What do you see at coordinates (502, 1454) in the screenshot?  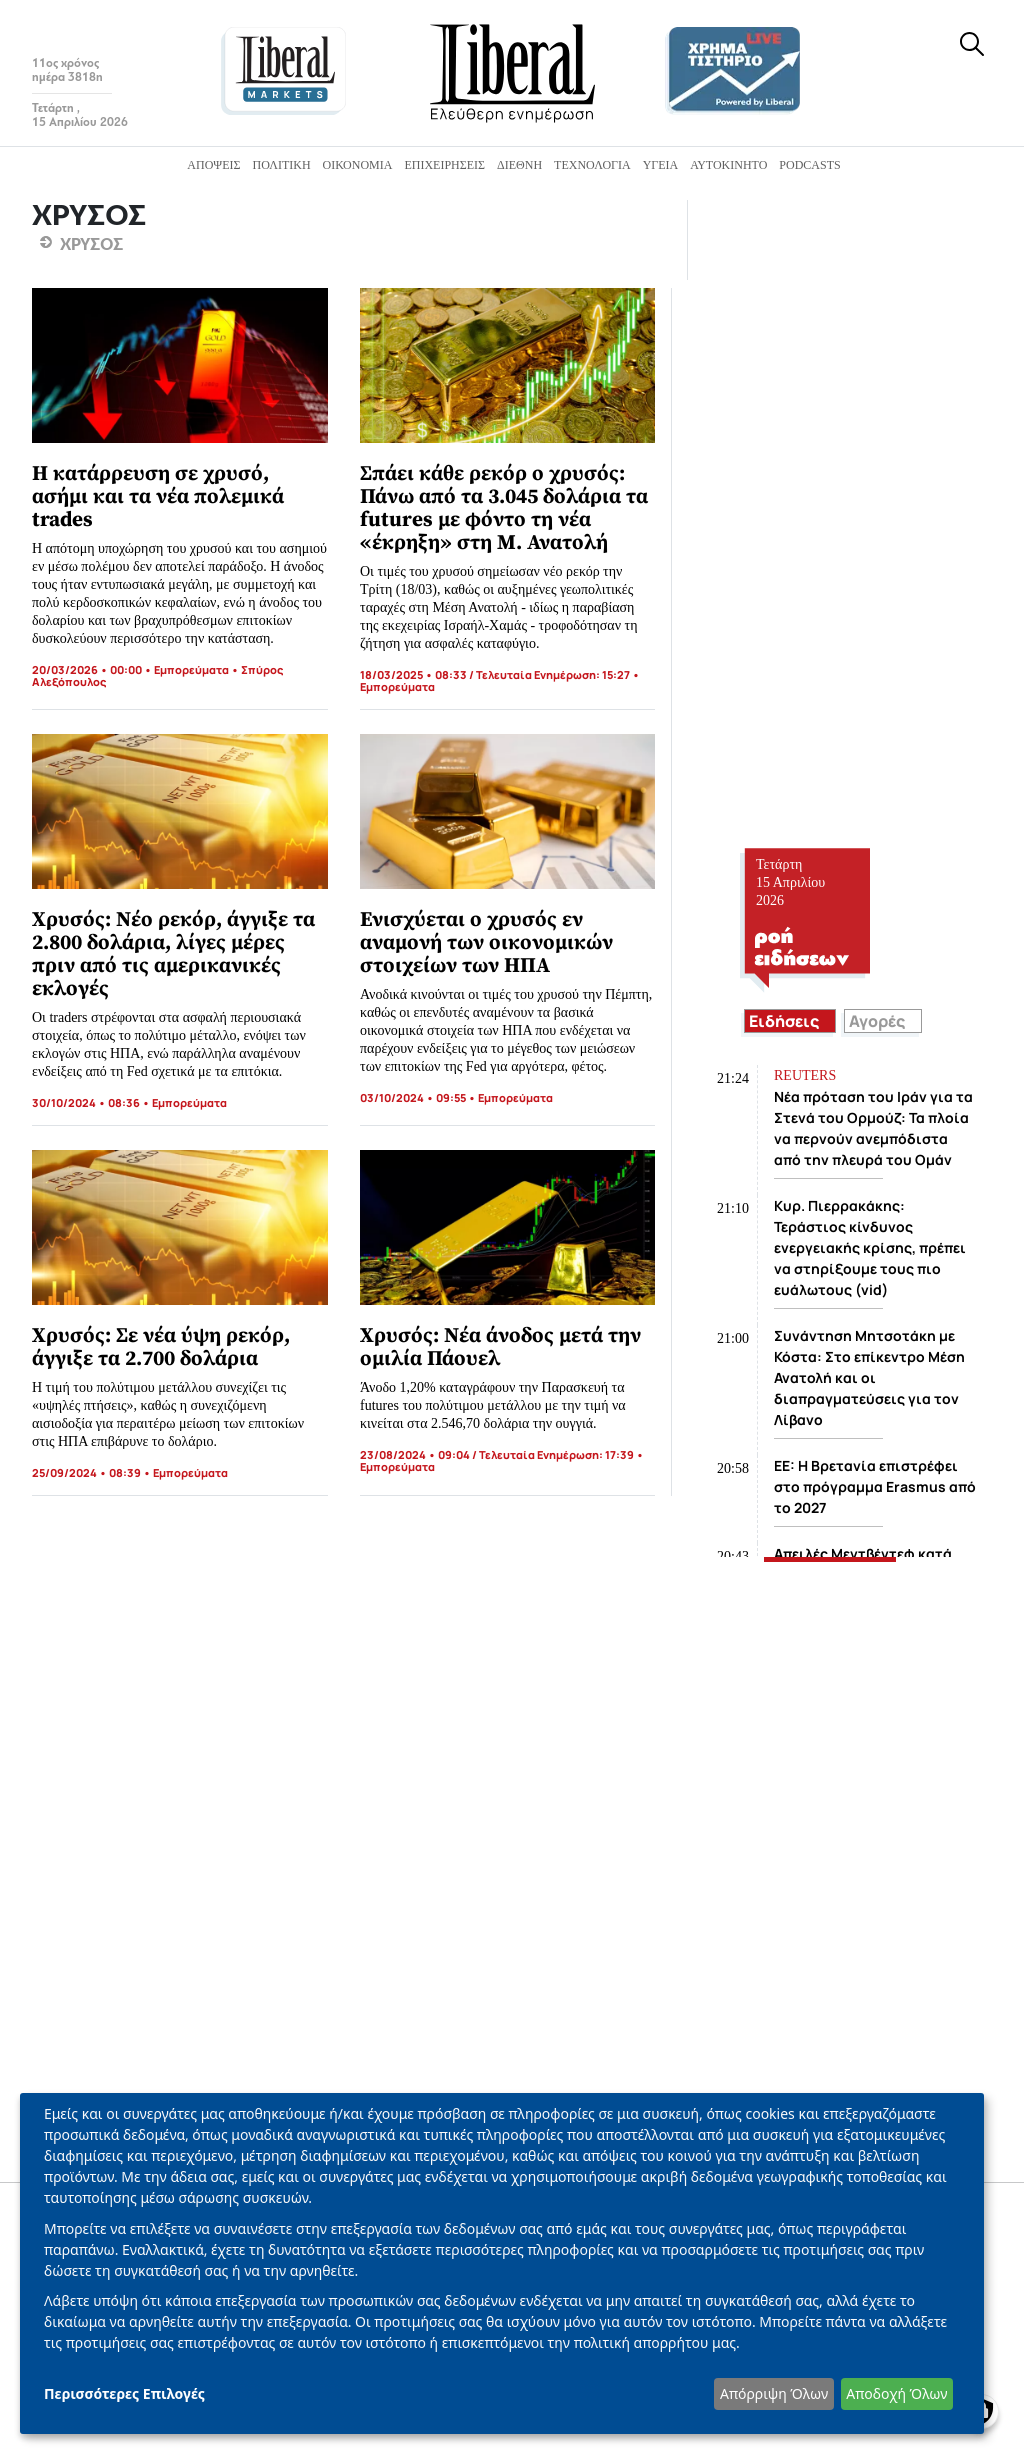 I see `23/08/2024 • 09:04 / Τελευταία Ενημέρωση: 17:39 •` at bounding box center [502, 1454].